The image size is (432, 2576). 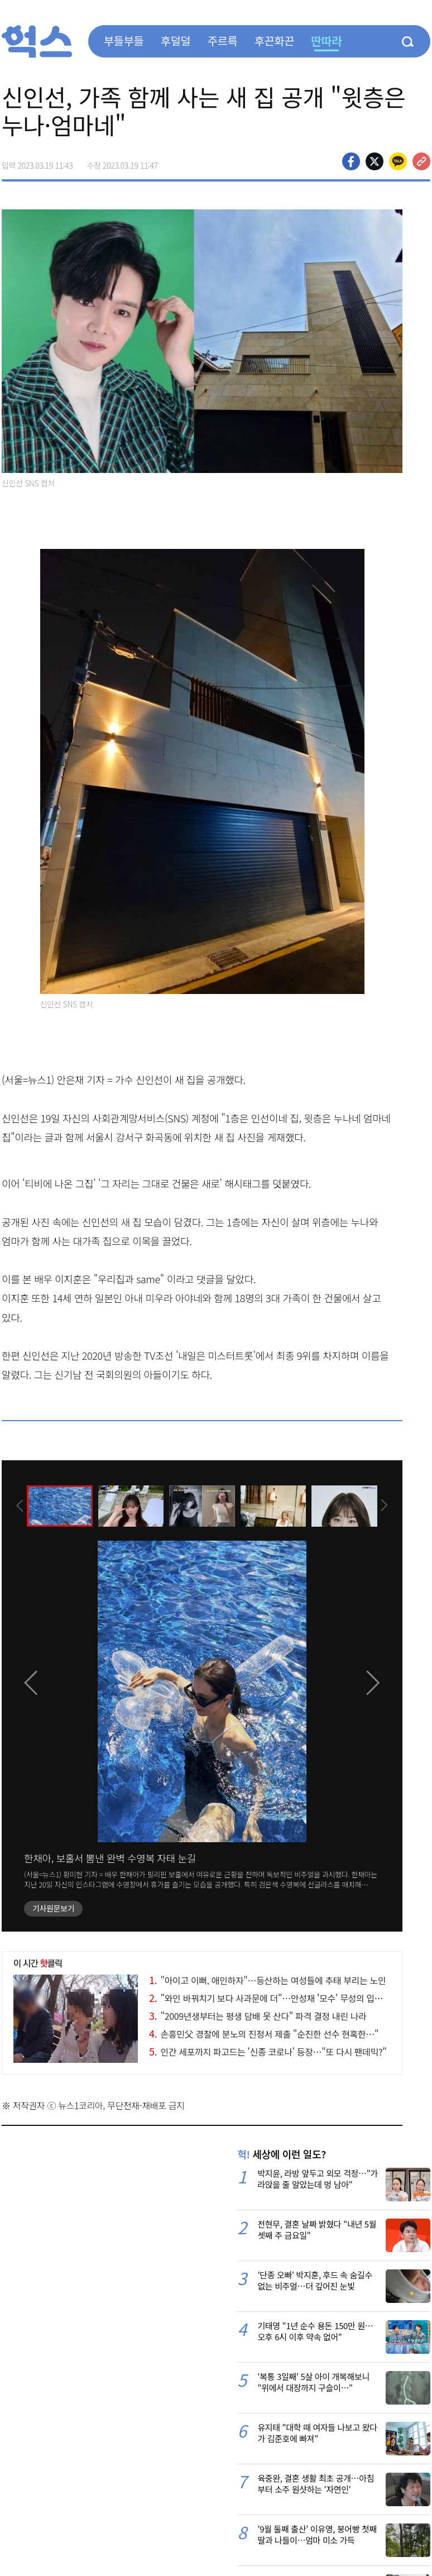 What do you see at coordinates (257, 2016) in the screenshot?
I see `"2009년생부터는 평생 담배 못 산다" 파격 결정 내린 나라` at bounding box center [257, 2016].